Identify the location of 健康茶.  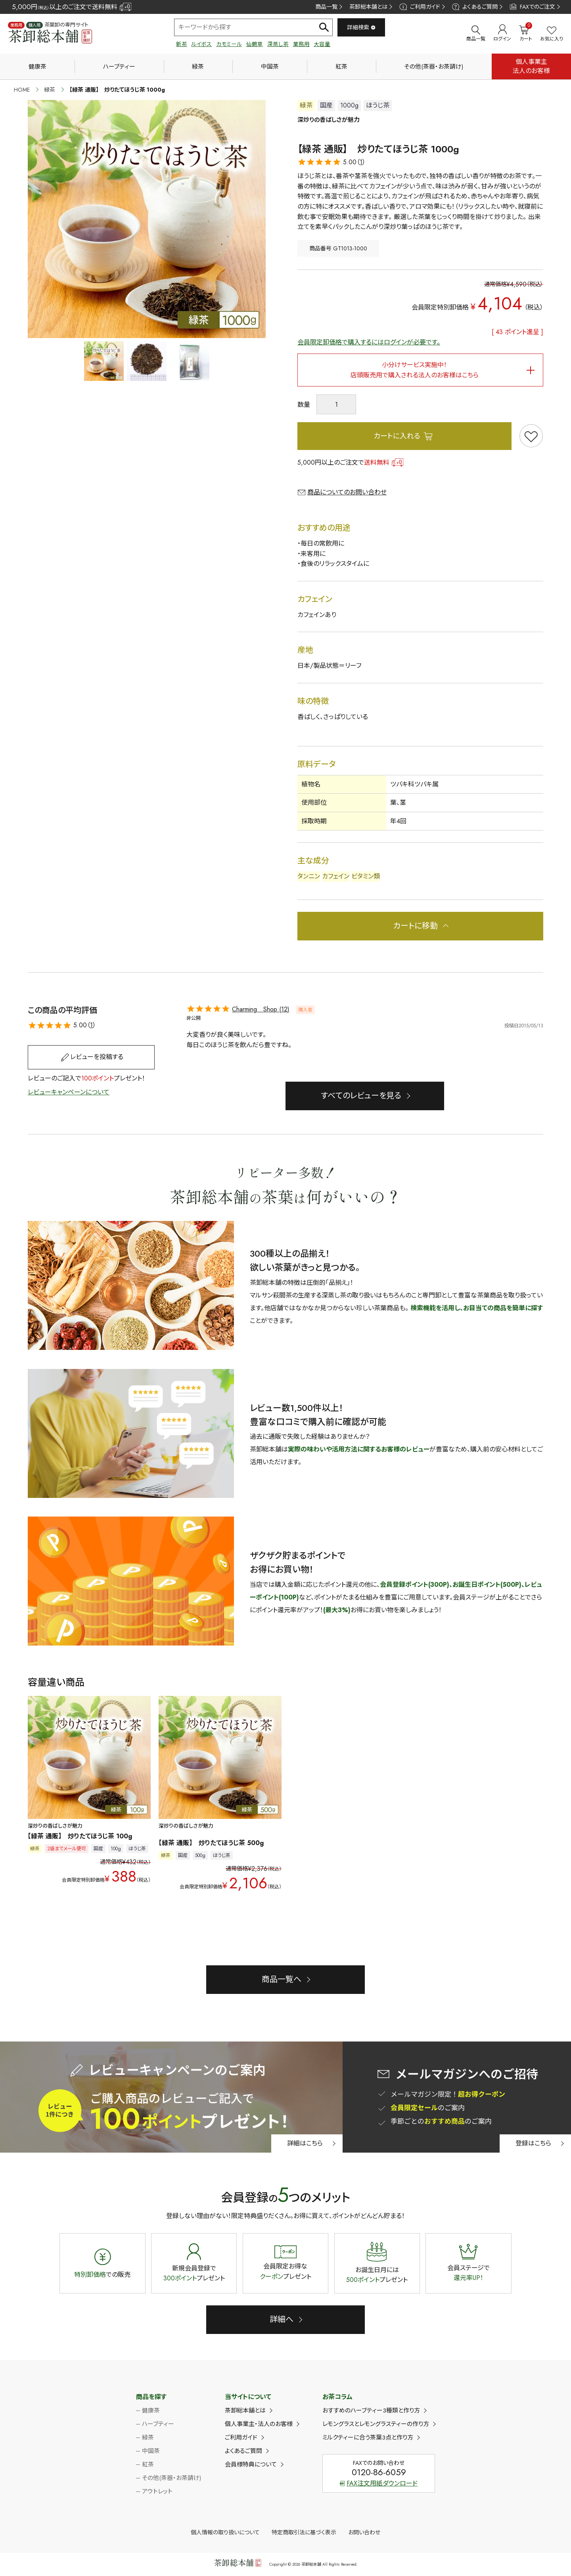
(37, 66).